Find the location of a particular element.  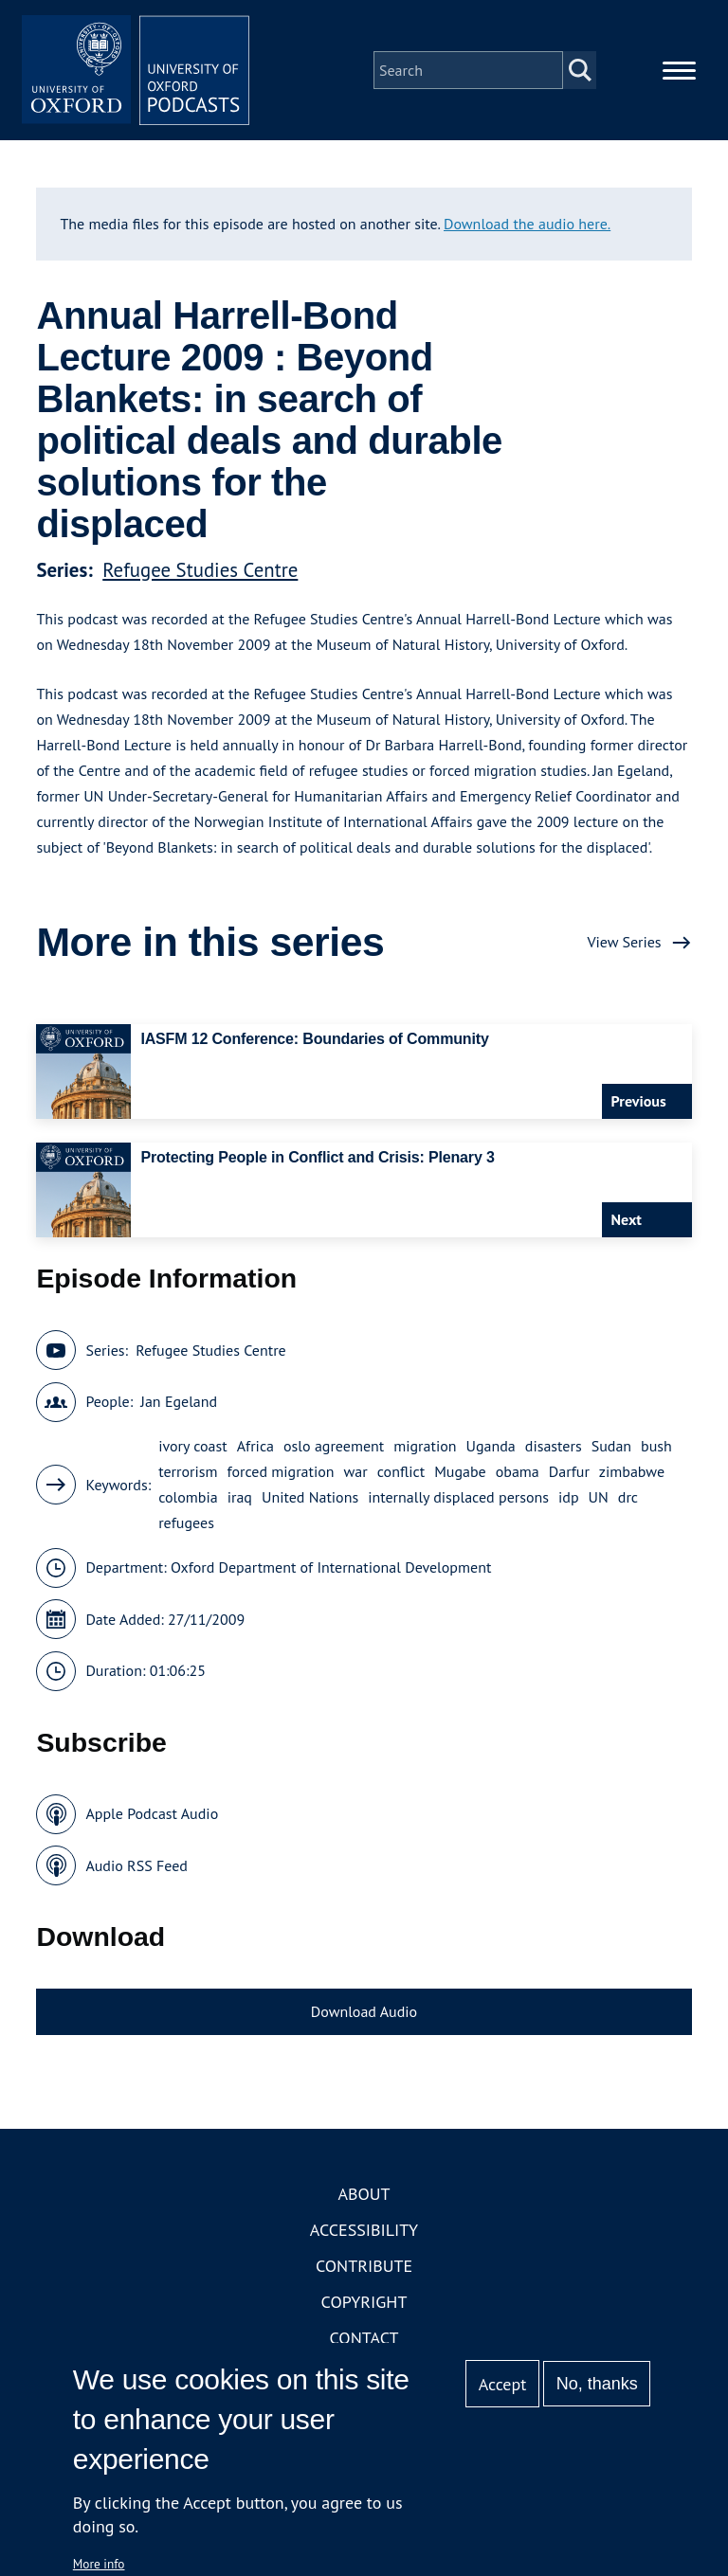

internally displaced persons is located at coordinates (458, 1496).